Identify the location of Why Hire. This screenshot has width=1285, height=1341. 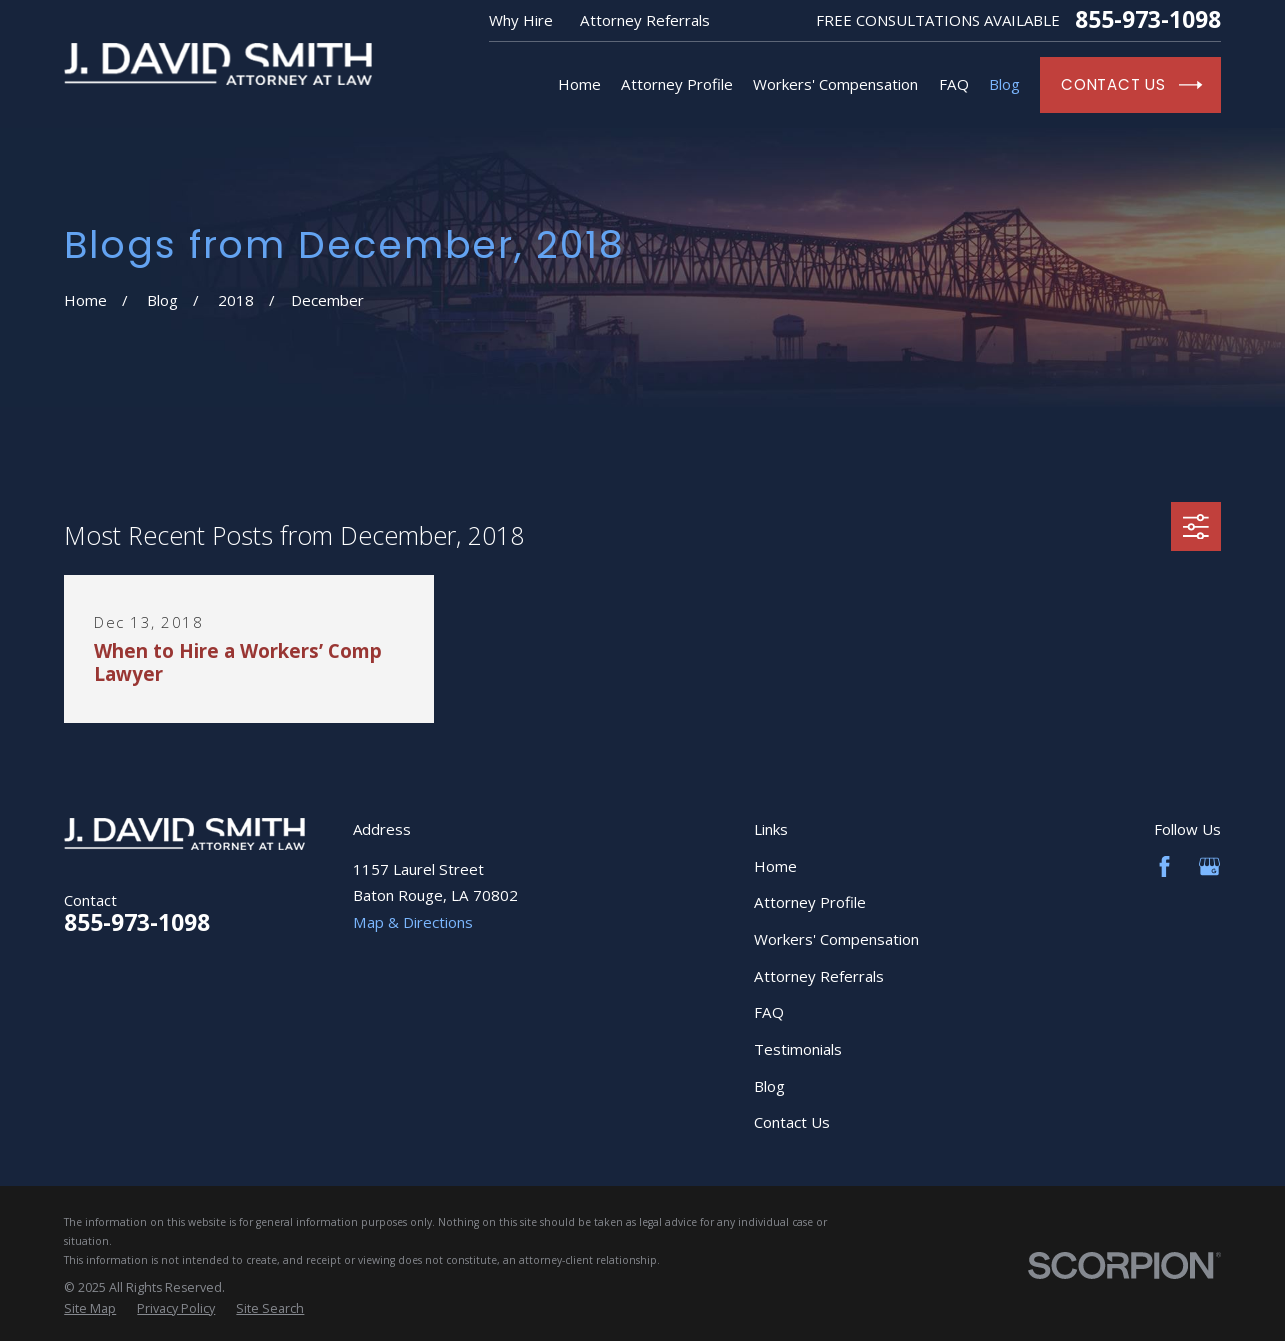
(521, 20).